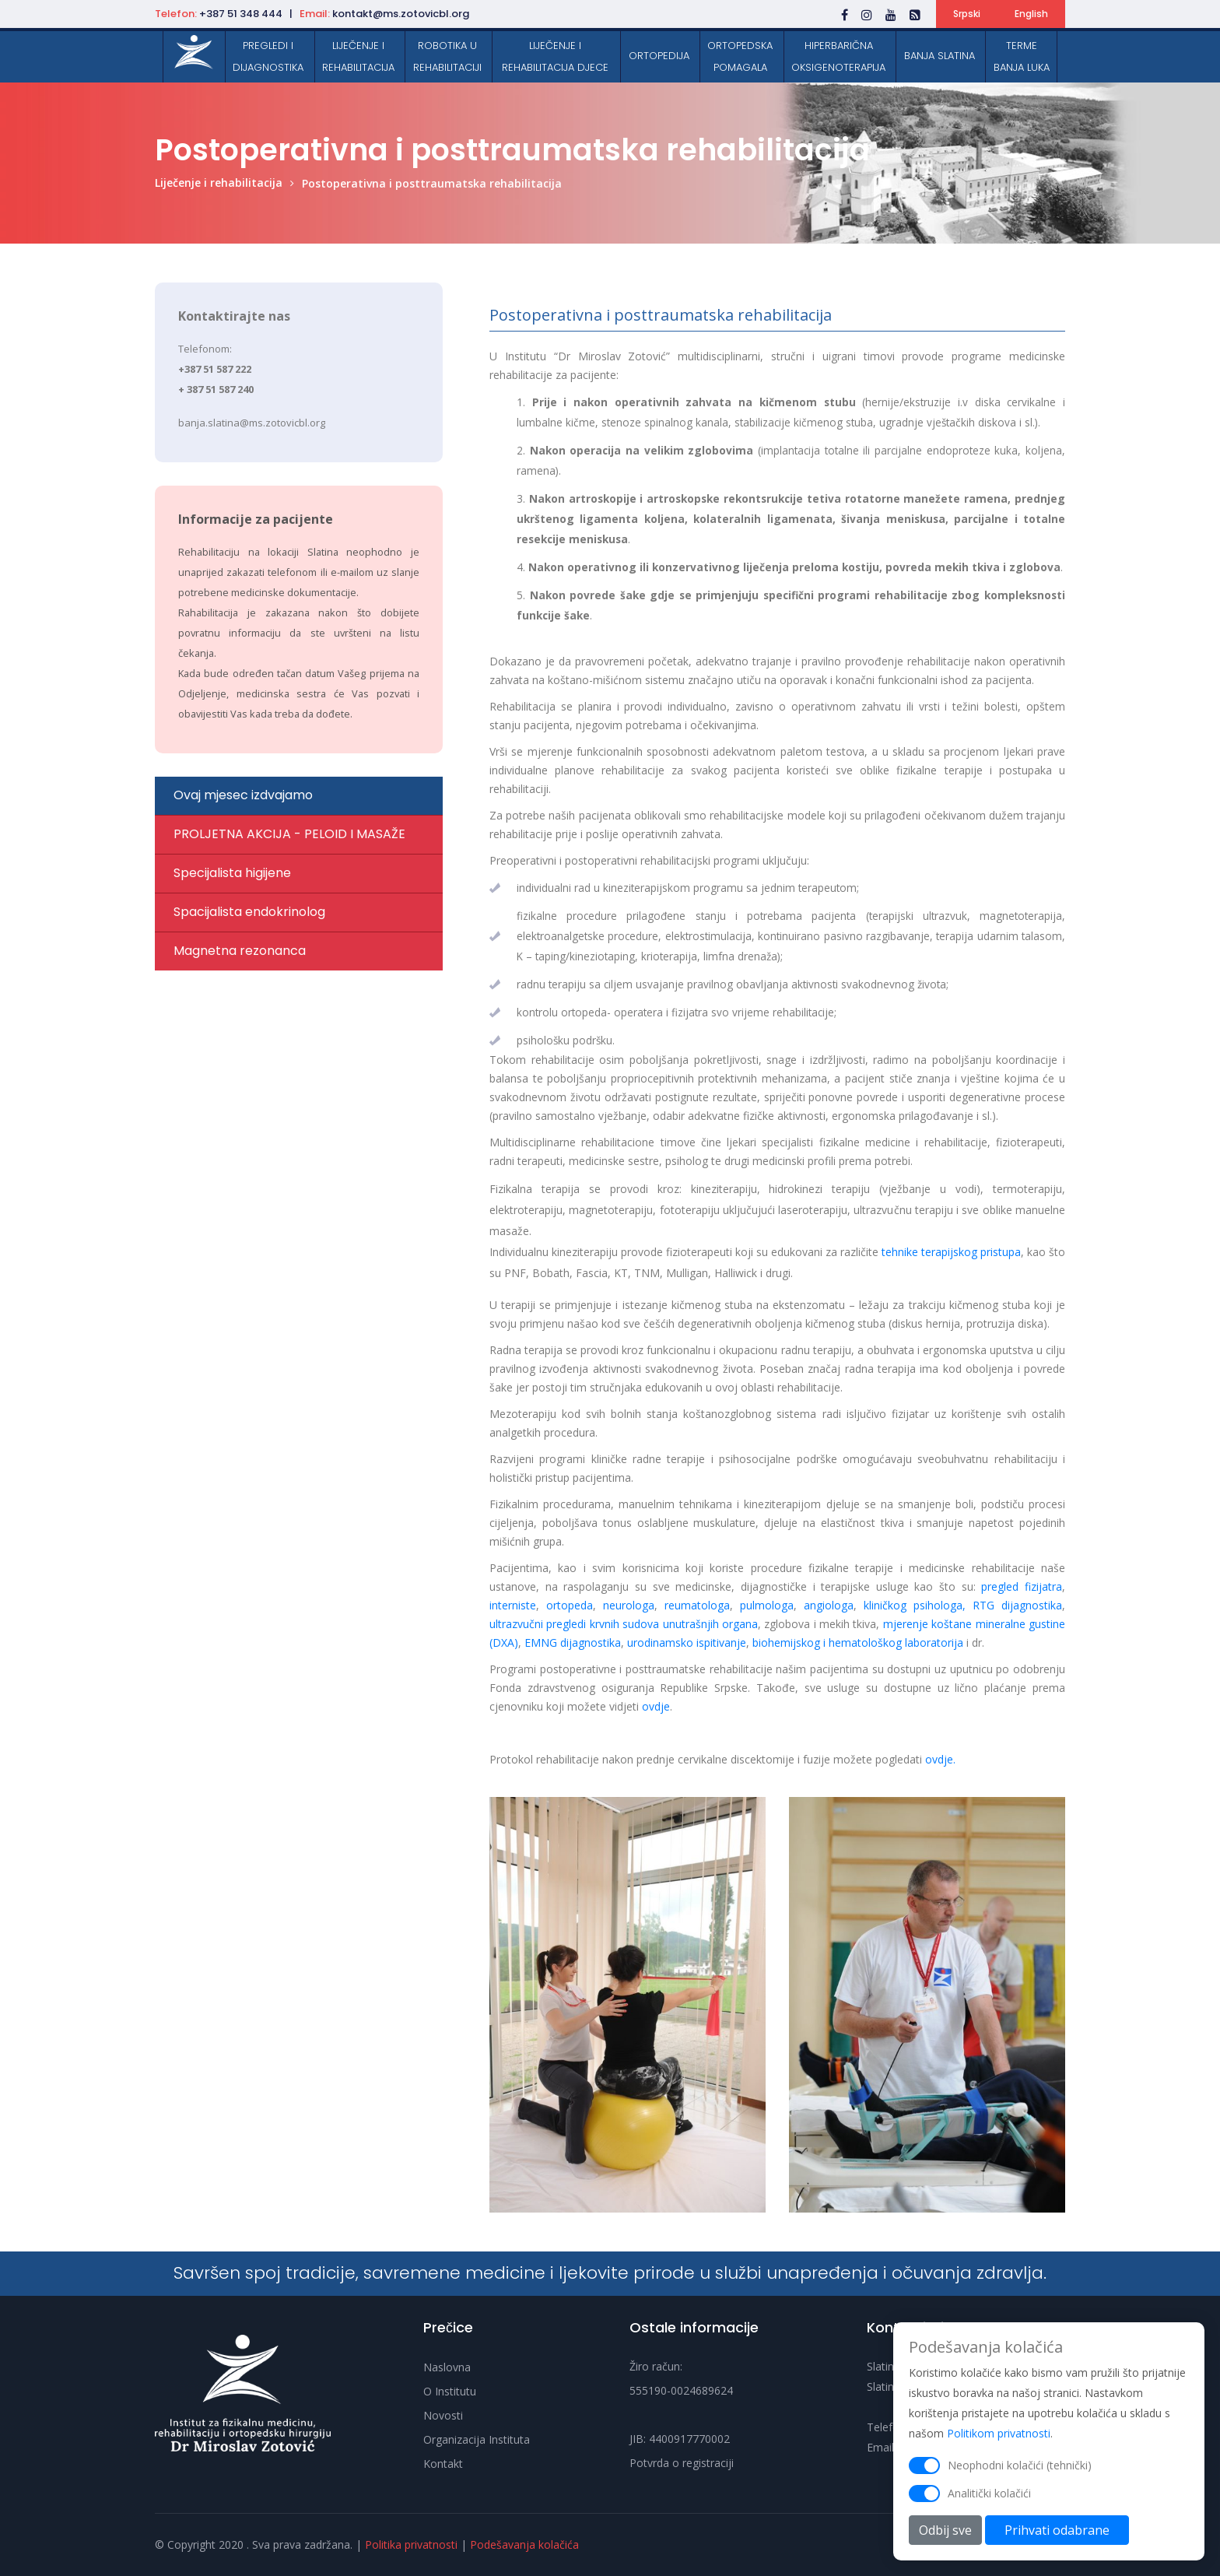 This screenshot has width=1220, height=2576. Describe the element at coordinates (686, 1642) in the screenshot. I see `urodinamsko ispitivanje` at that location.